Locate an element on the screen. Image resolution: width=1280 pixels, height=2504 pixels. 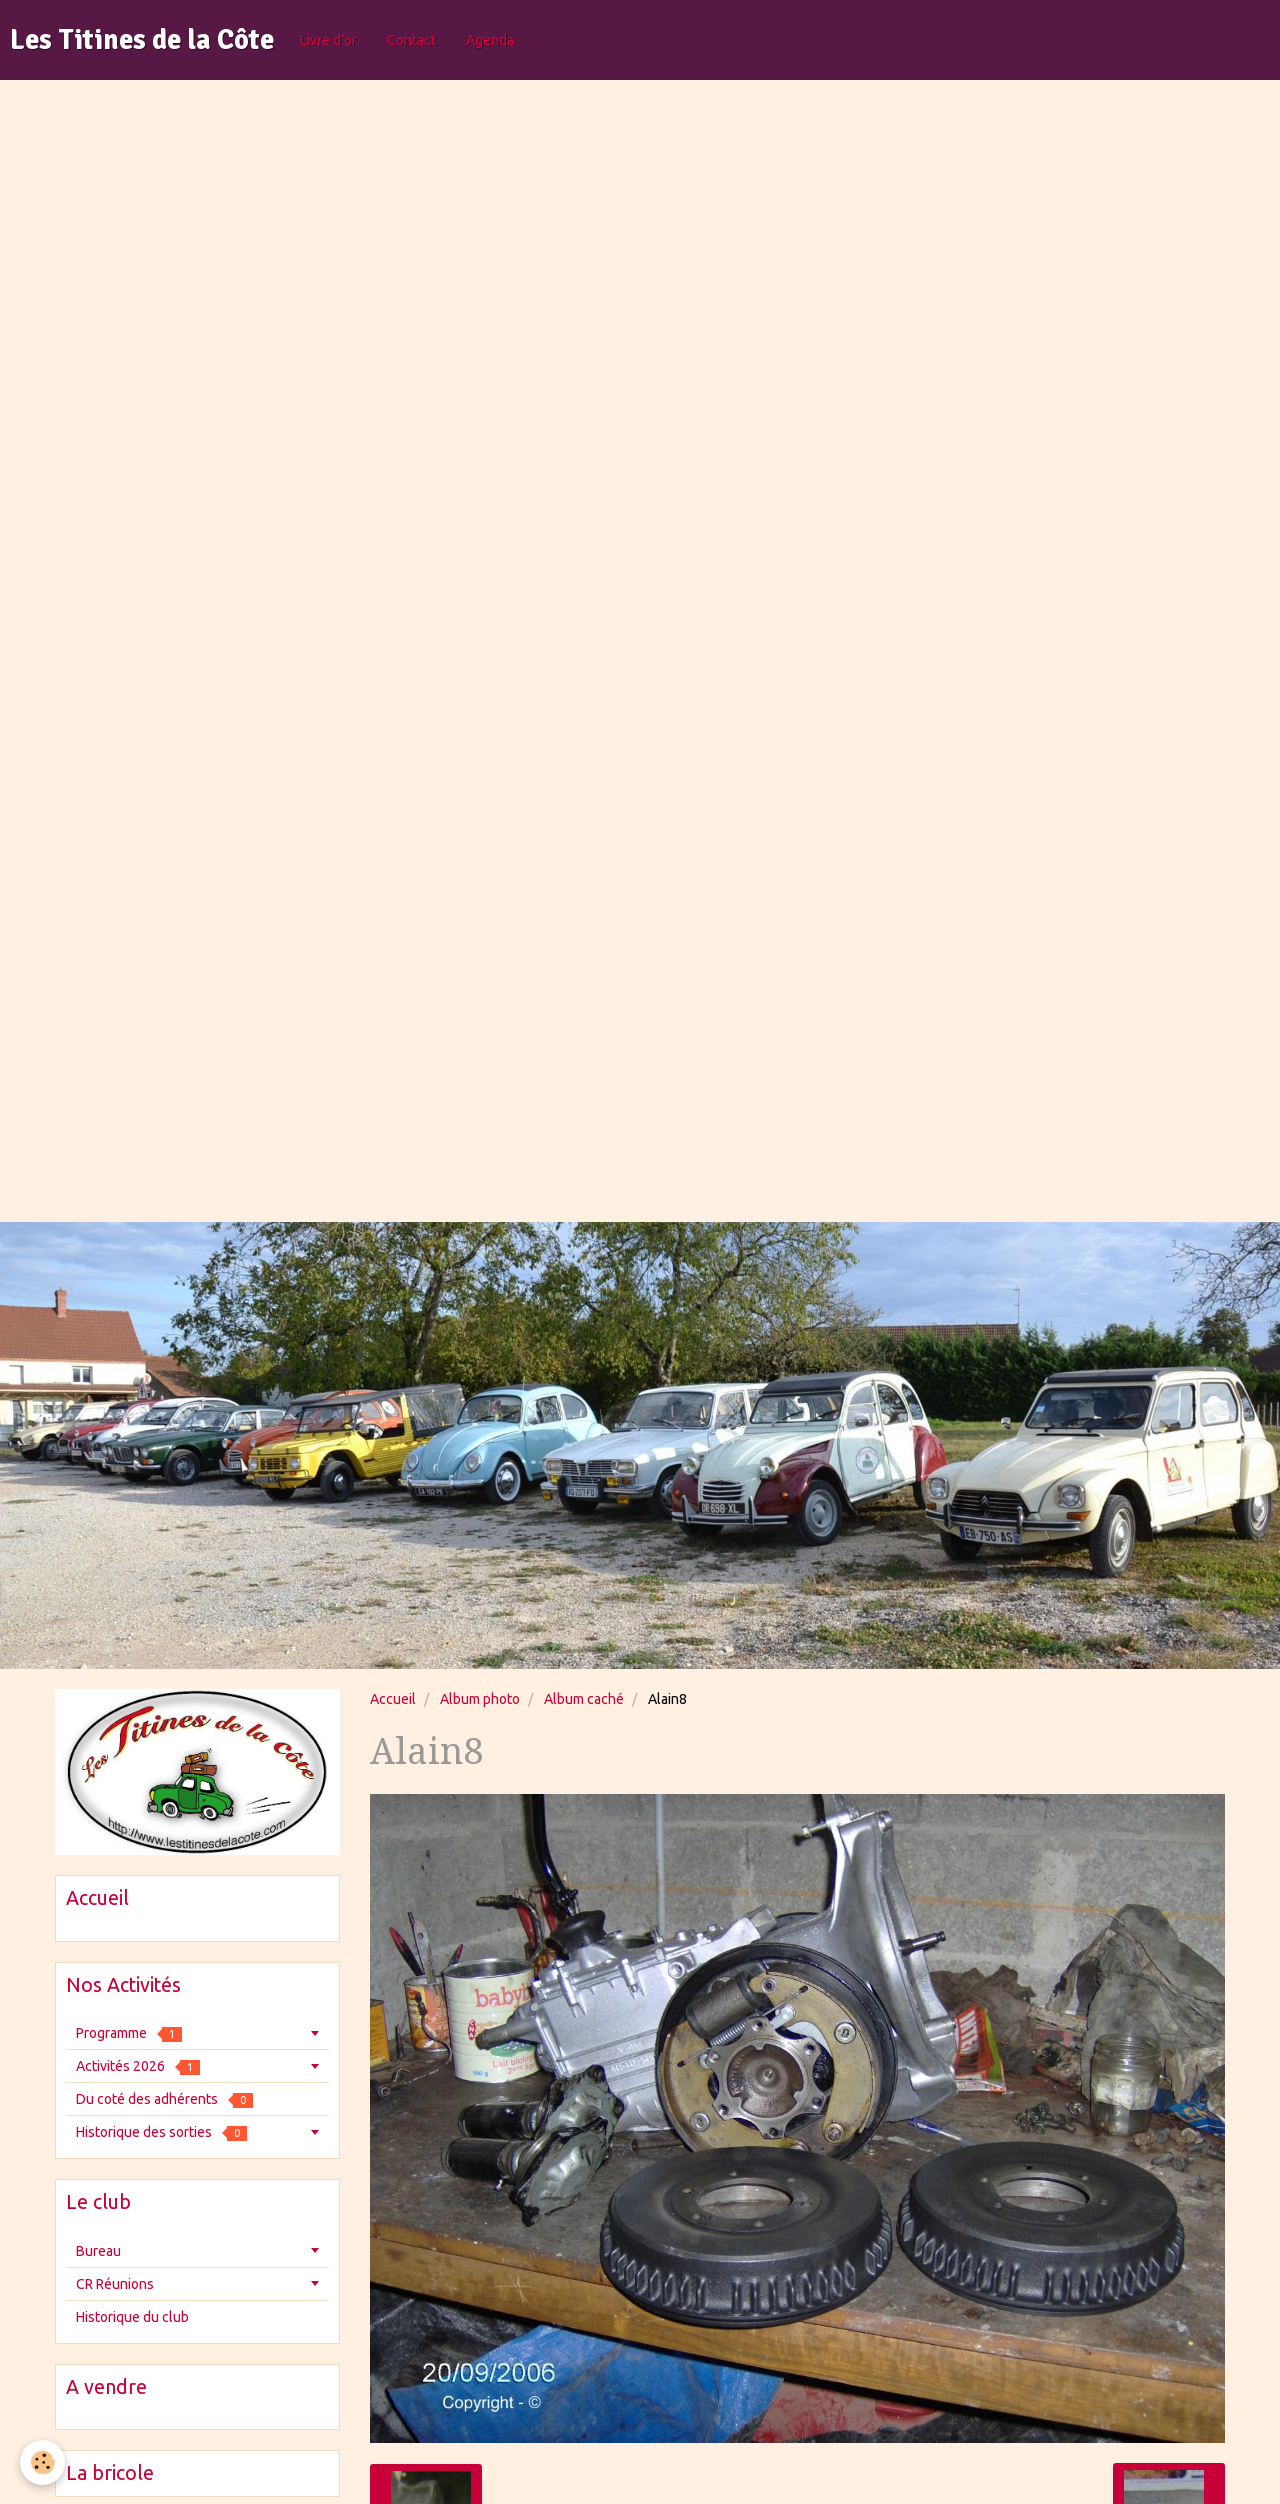
Contact is located at coordinates (411, 40).